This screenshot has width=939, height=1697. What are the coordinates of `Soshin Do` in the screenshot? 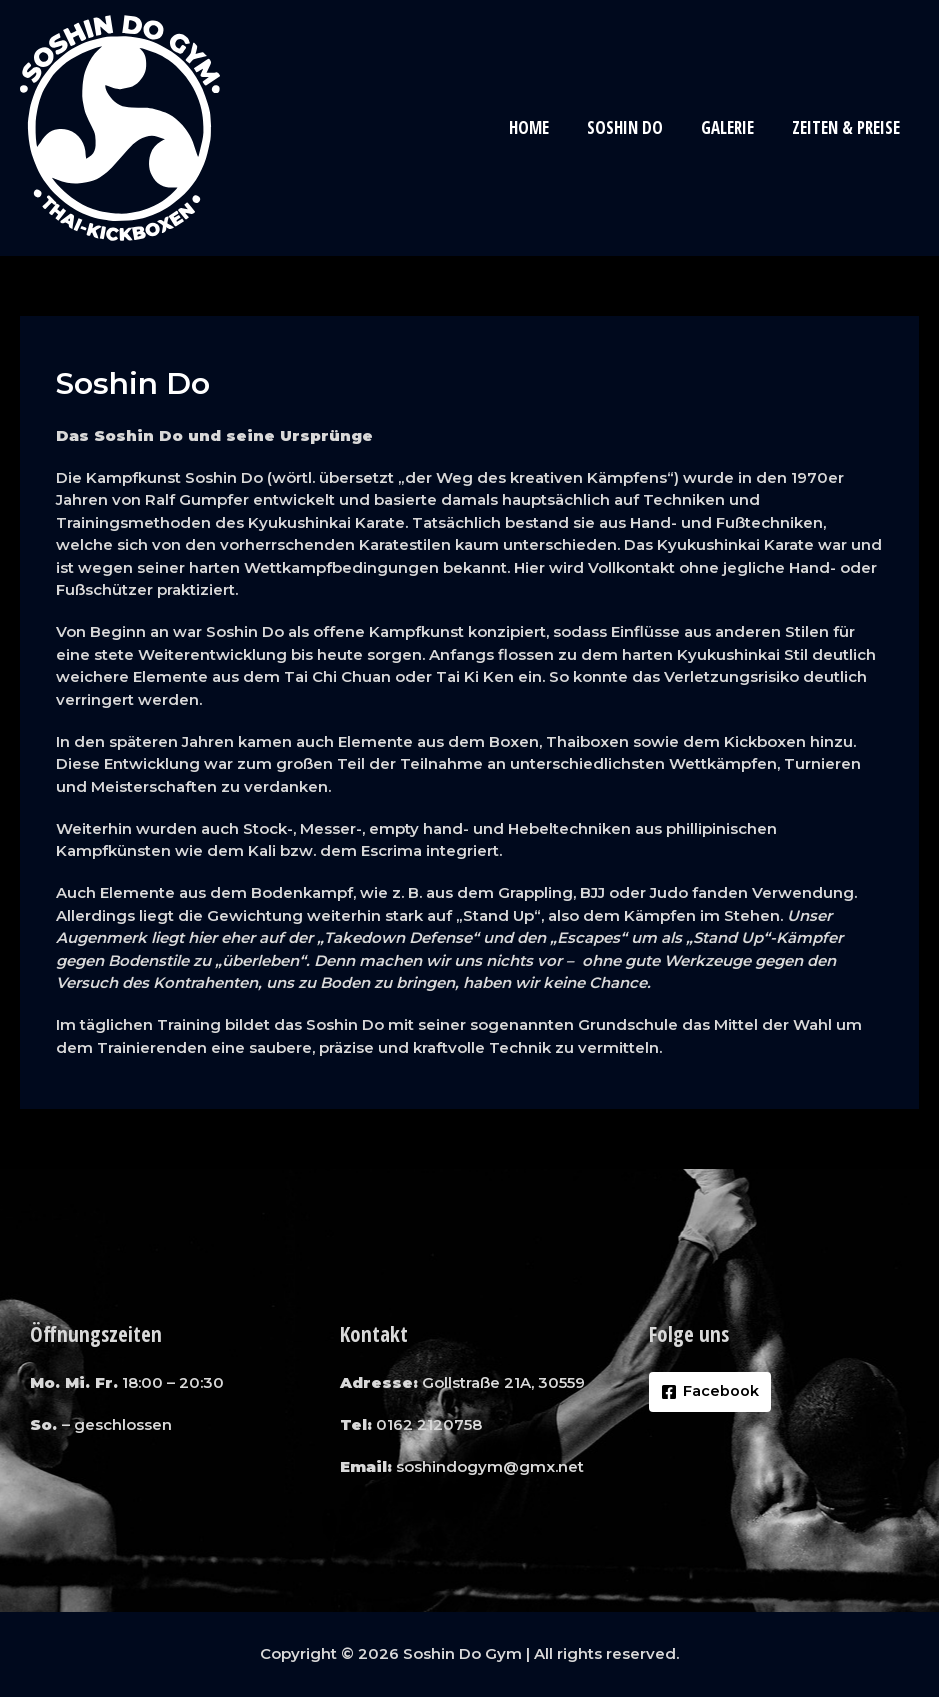 It's located at (635, 127).